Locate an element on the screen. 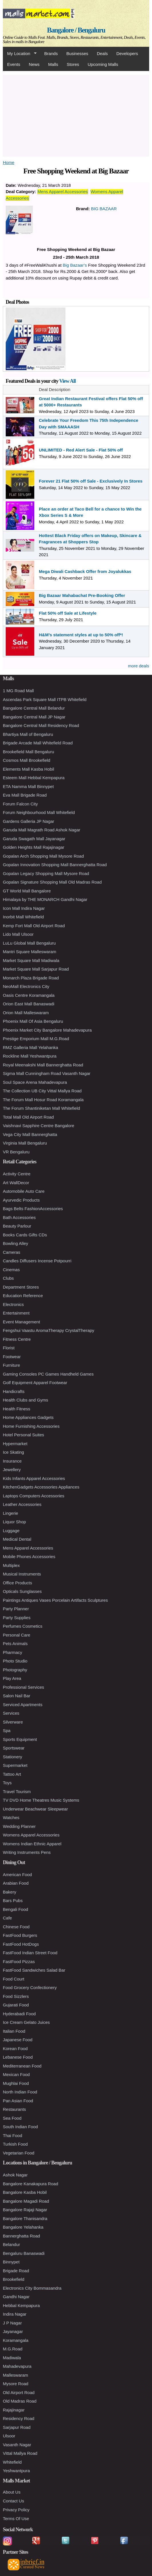  FastFood Sandwiches Salad Bar is located at coordinates (34, 1970).